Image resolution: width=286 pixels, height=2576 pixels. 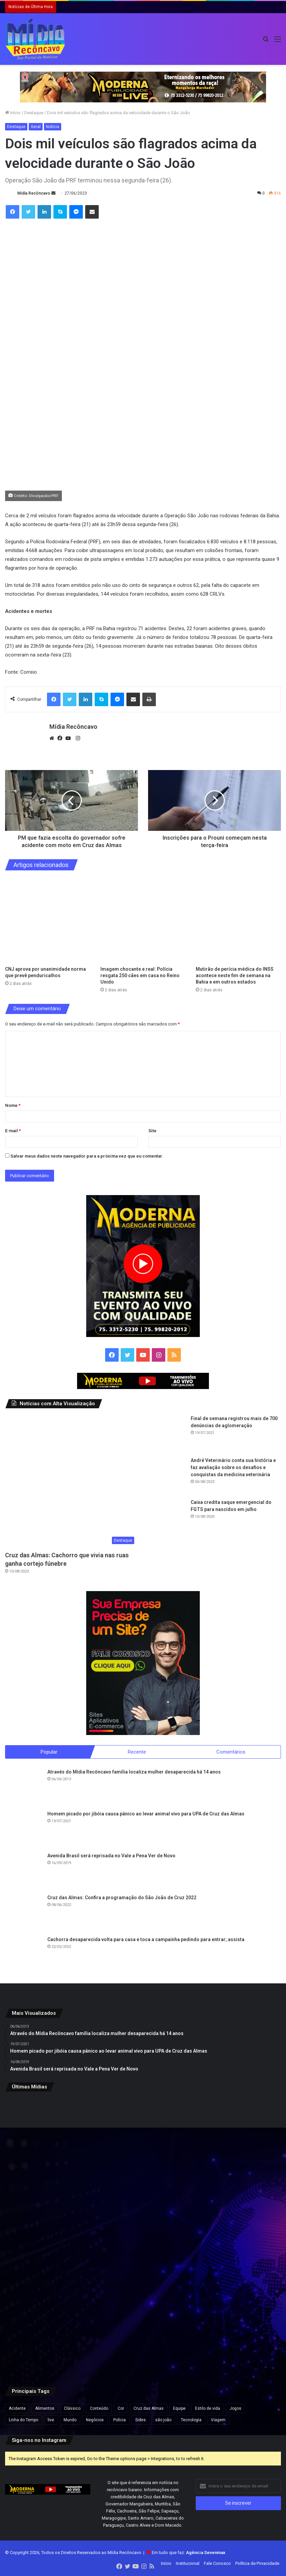 What do you see at coordinates (13, 112) in the screenshot?
I see `Início` at bounding box center [13, 112].